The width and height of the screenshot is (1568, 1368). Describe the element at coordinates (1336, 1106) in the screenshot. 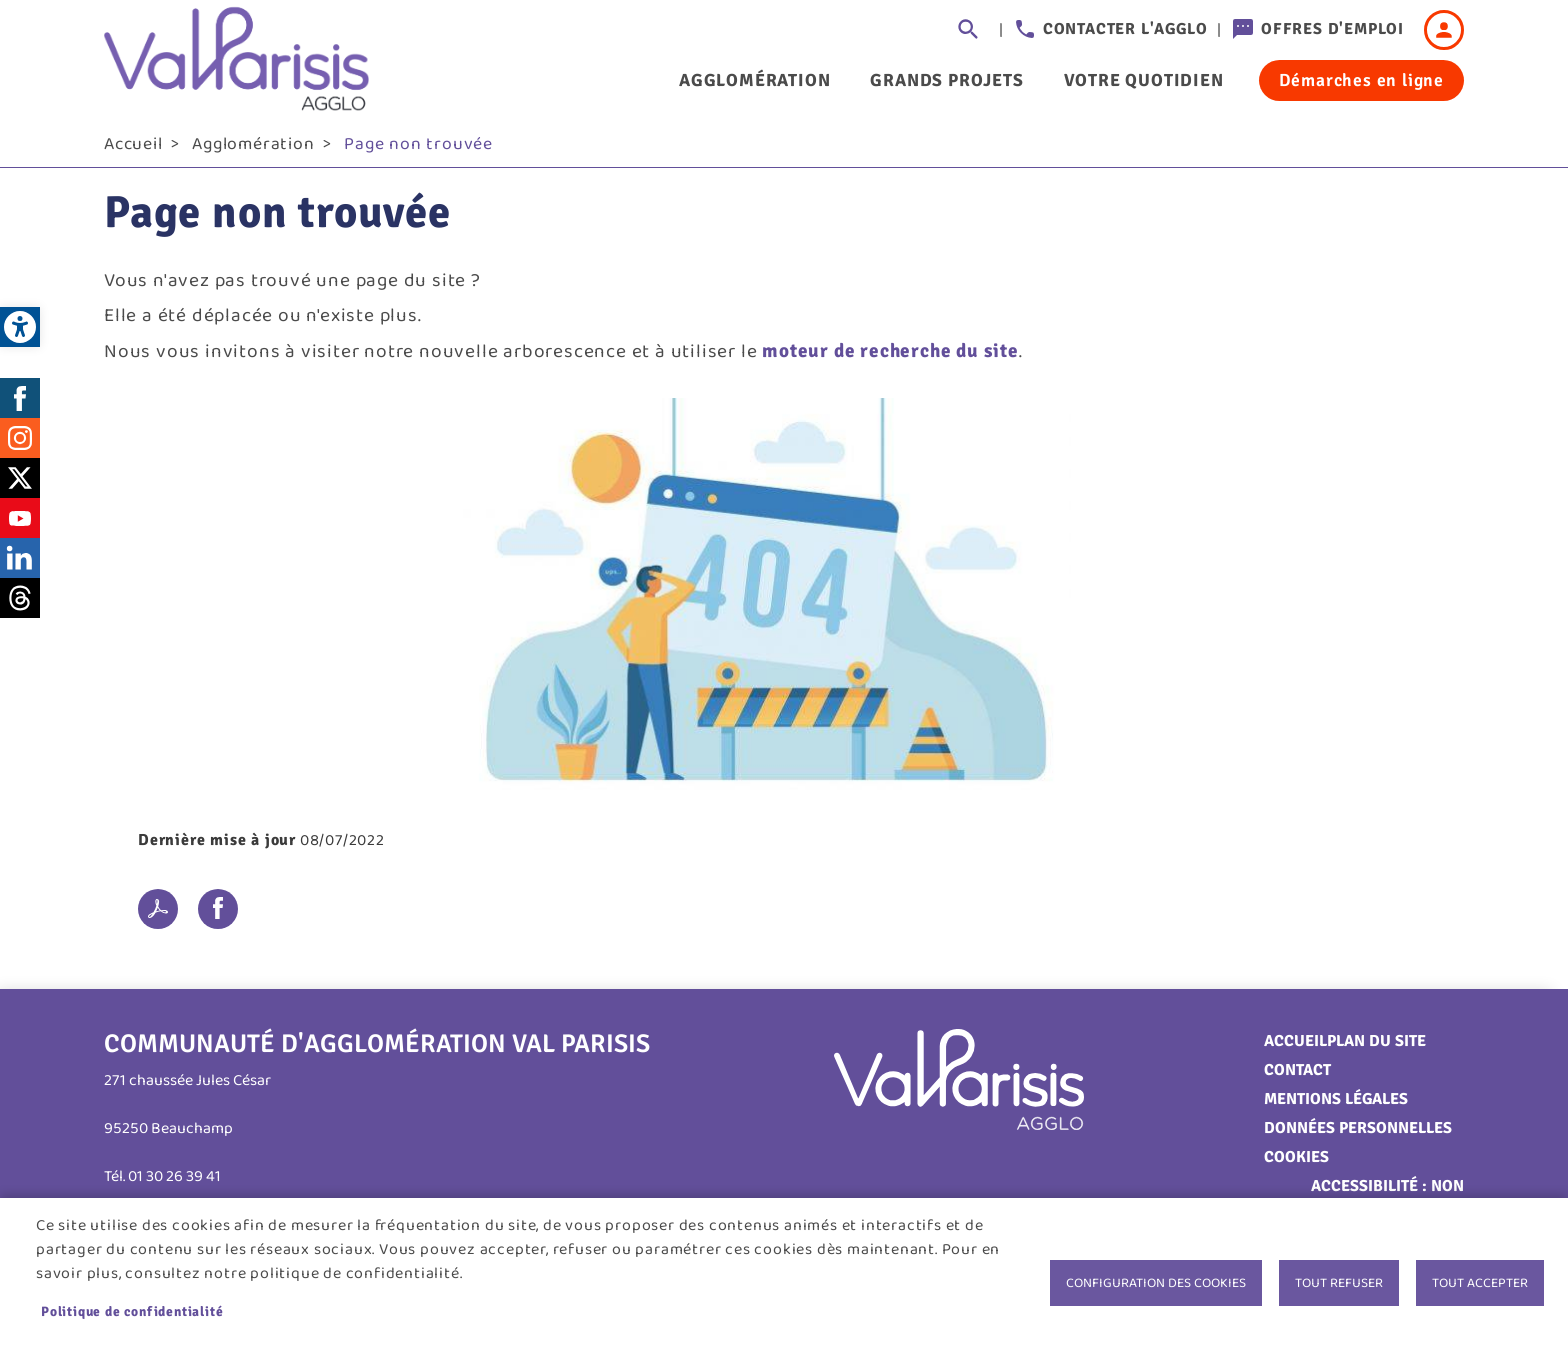

I see `Mentions légales [link]` at that location.